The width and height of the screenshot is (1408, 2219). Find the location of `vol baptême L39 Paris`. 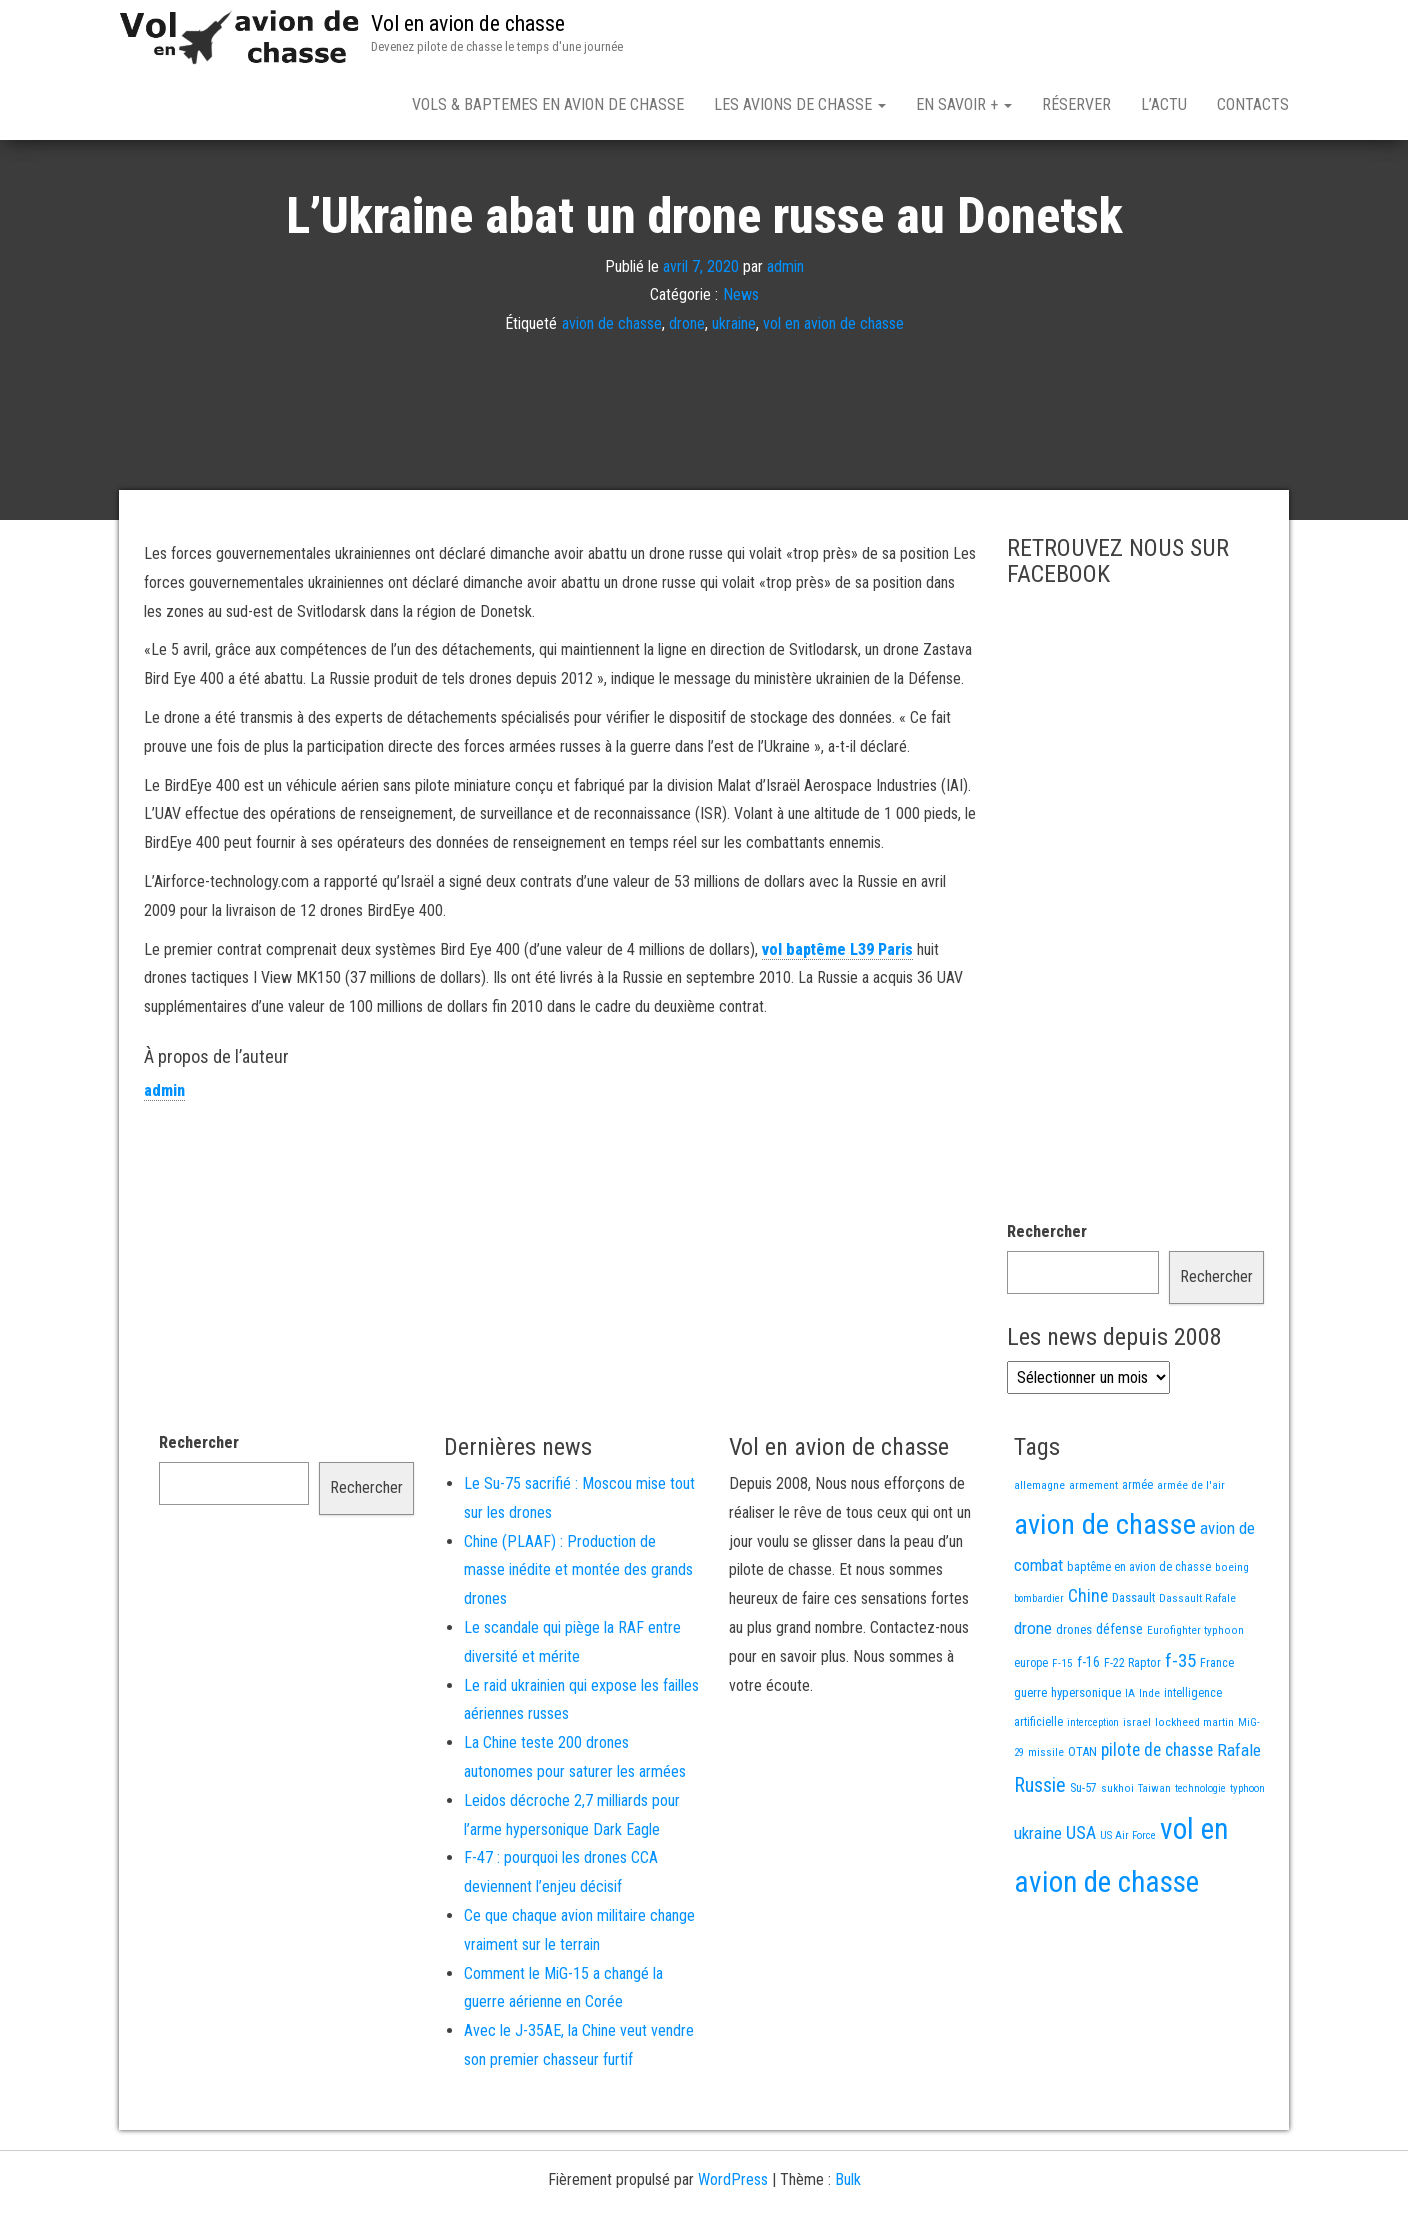

vol baptême L39 Paris is located at coordinates (837, 1019).